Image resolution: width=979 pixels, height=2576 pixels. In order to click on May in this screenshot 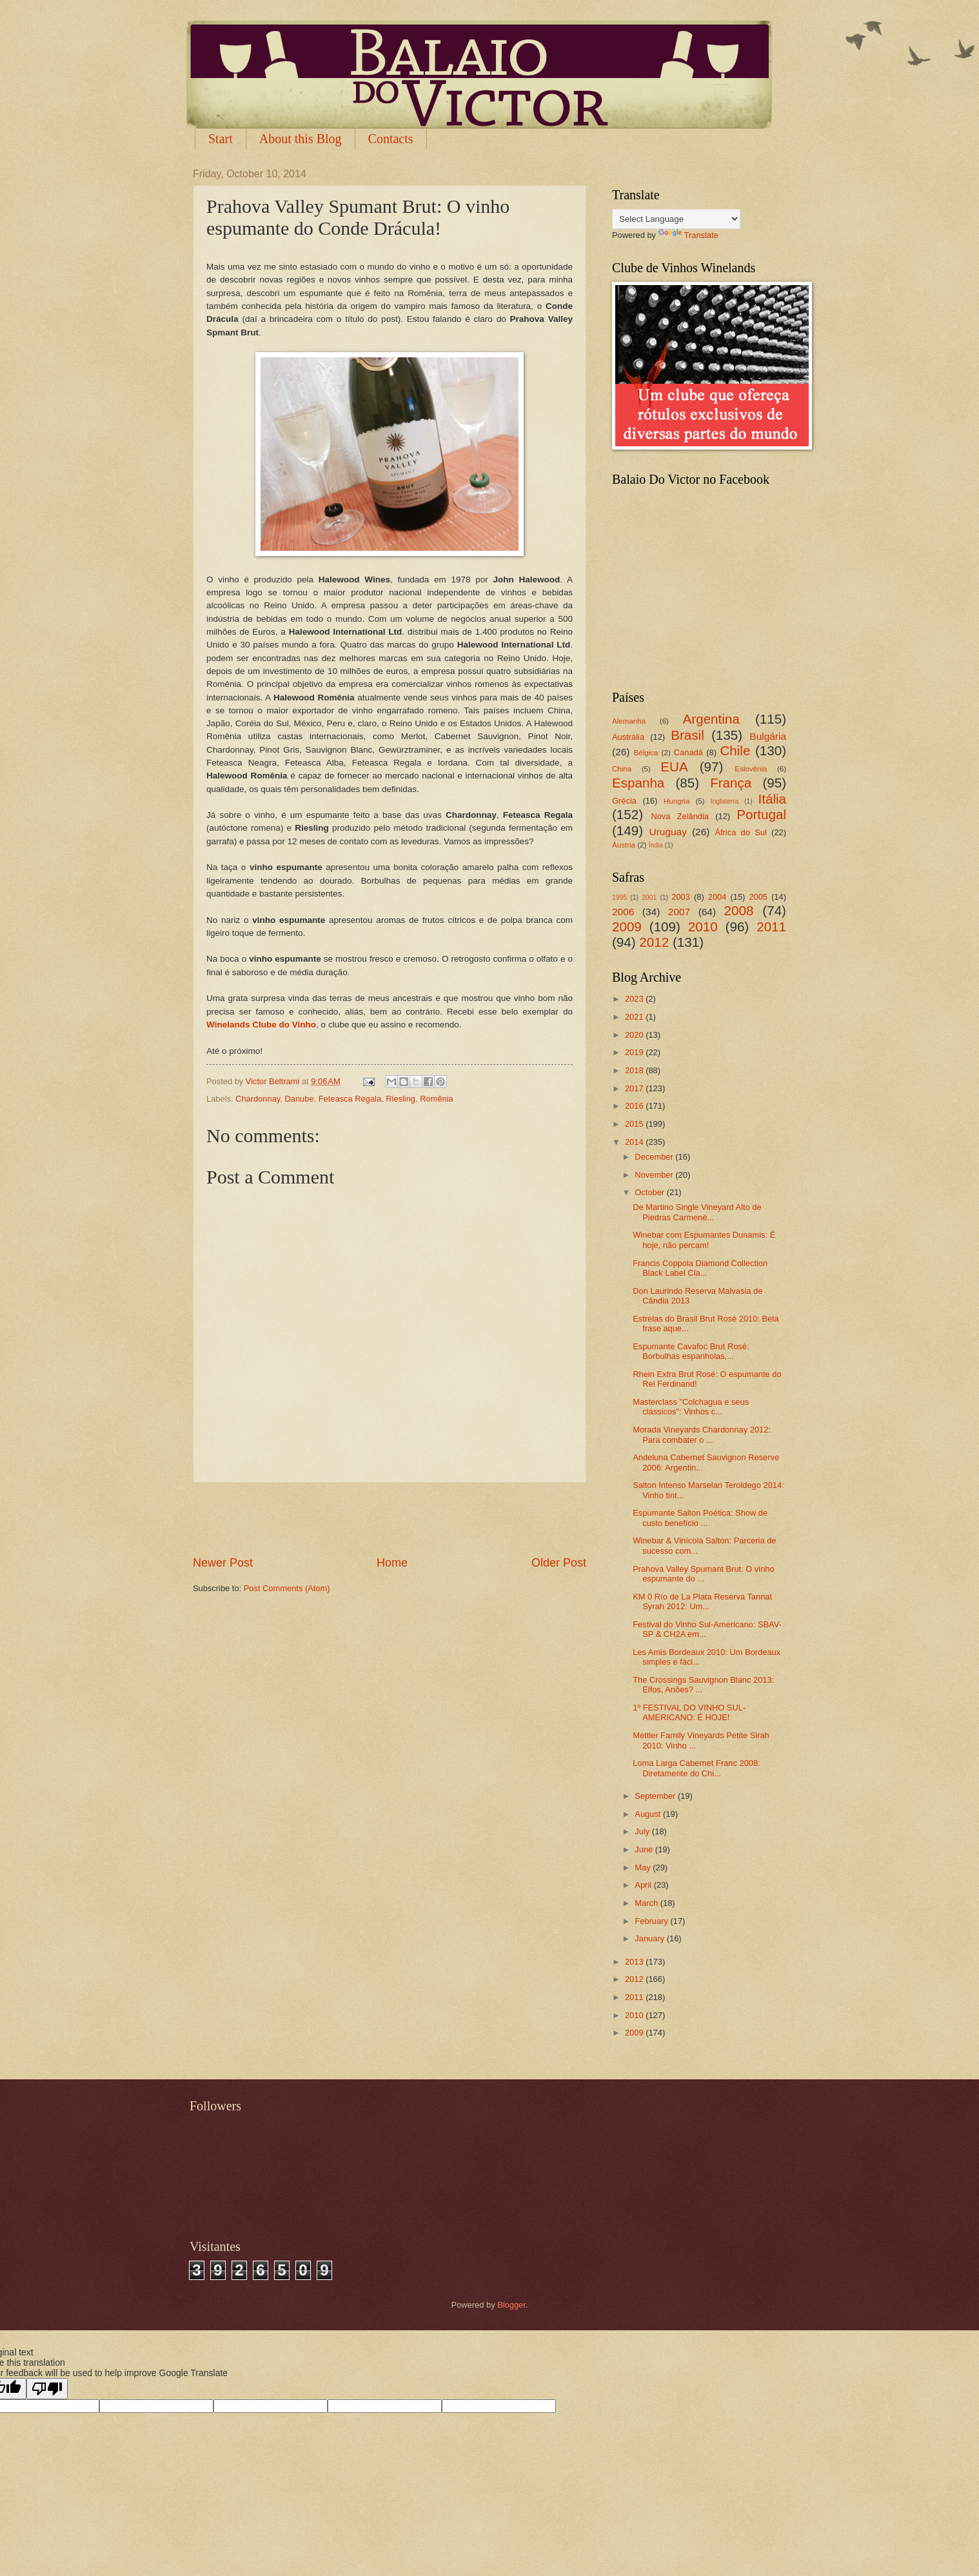, I will do `click(644, 1867)`.